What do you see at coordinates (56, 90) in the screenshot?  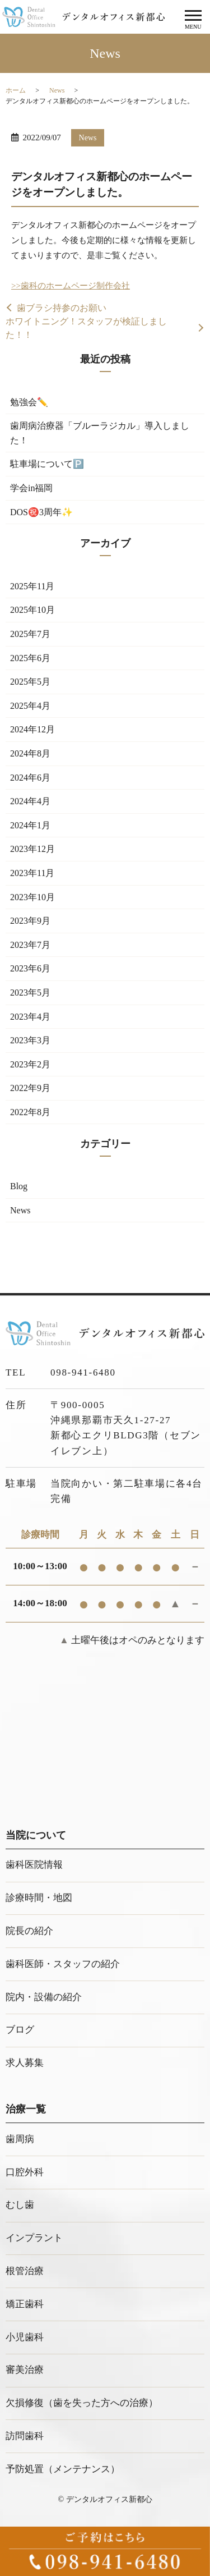 I see `News` at bounding box center [56, 90].